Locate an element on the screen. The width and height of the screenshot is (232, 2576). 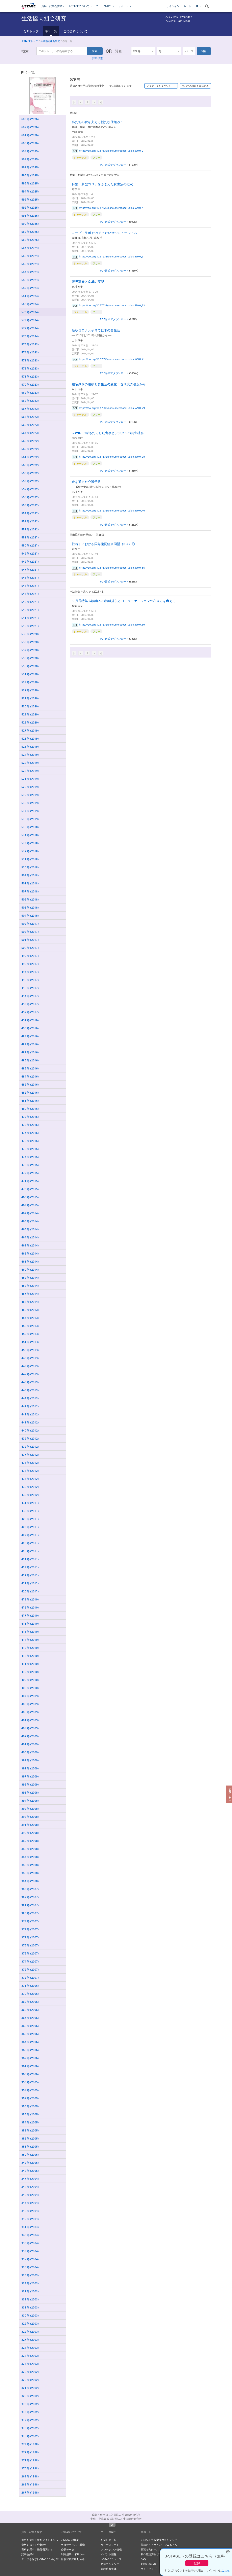
すべての抄録を表示する is located at coordinates (195, 85).